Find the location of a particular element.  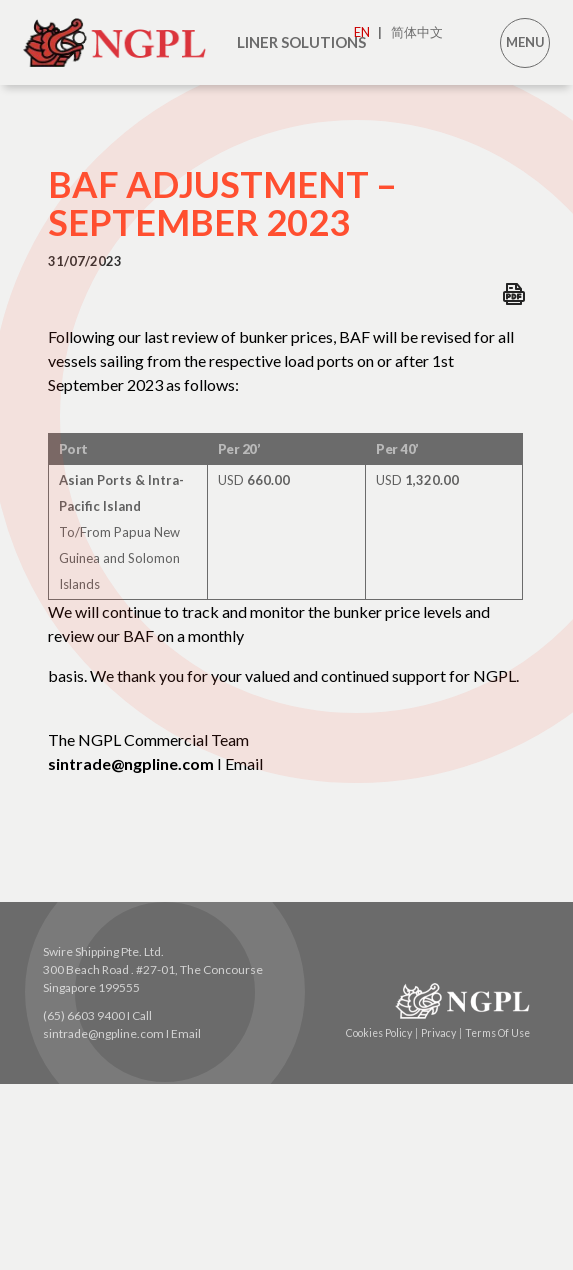

EN is located at coordinates (368, 32).